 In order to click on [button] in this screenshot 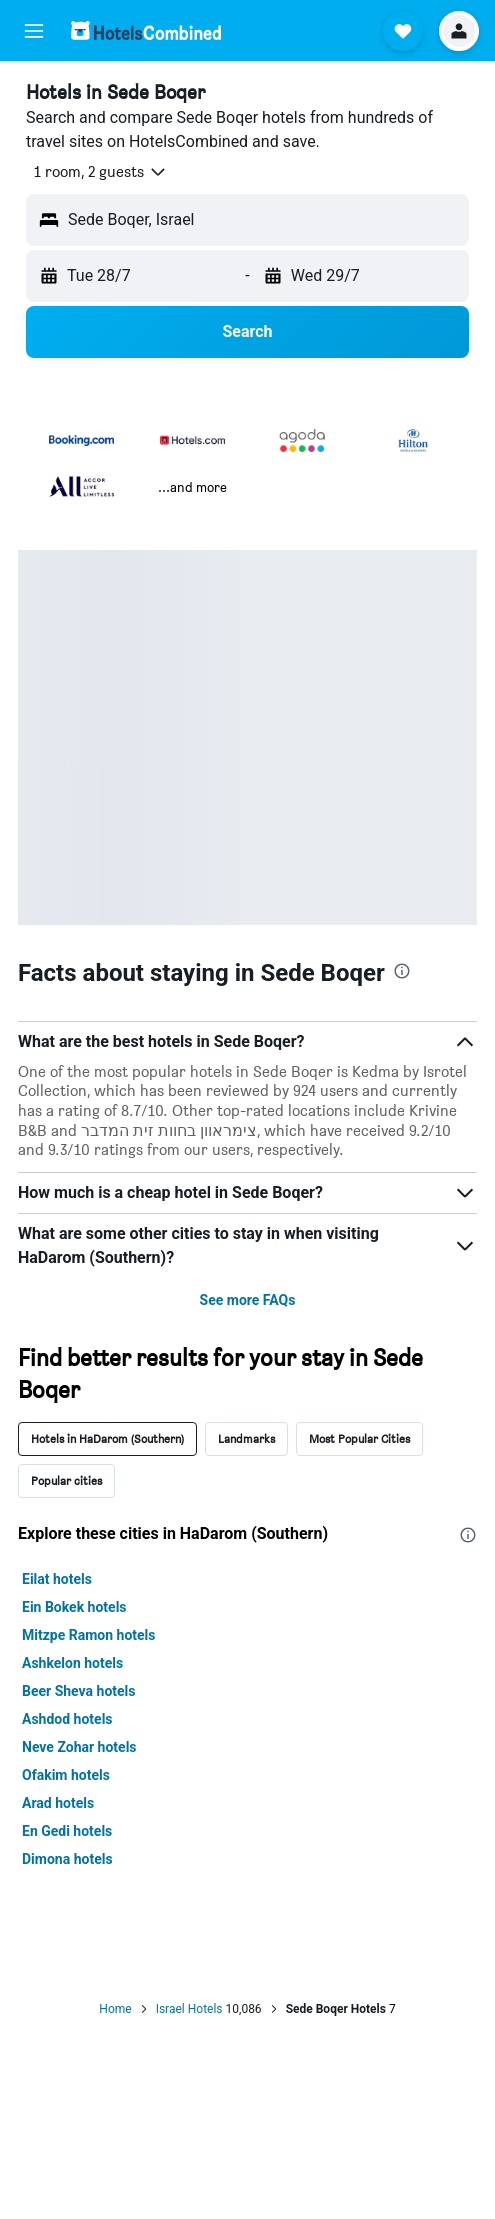, I will do `click(34, 31)`.